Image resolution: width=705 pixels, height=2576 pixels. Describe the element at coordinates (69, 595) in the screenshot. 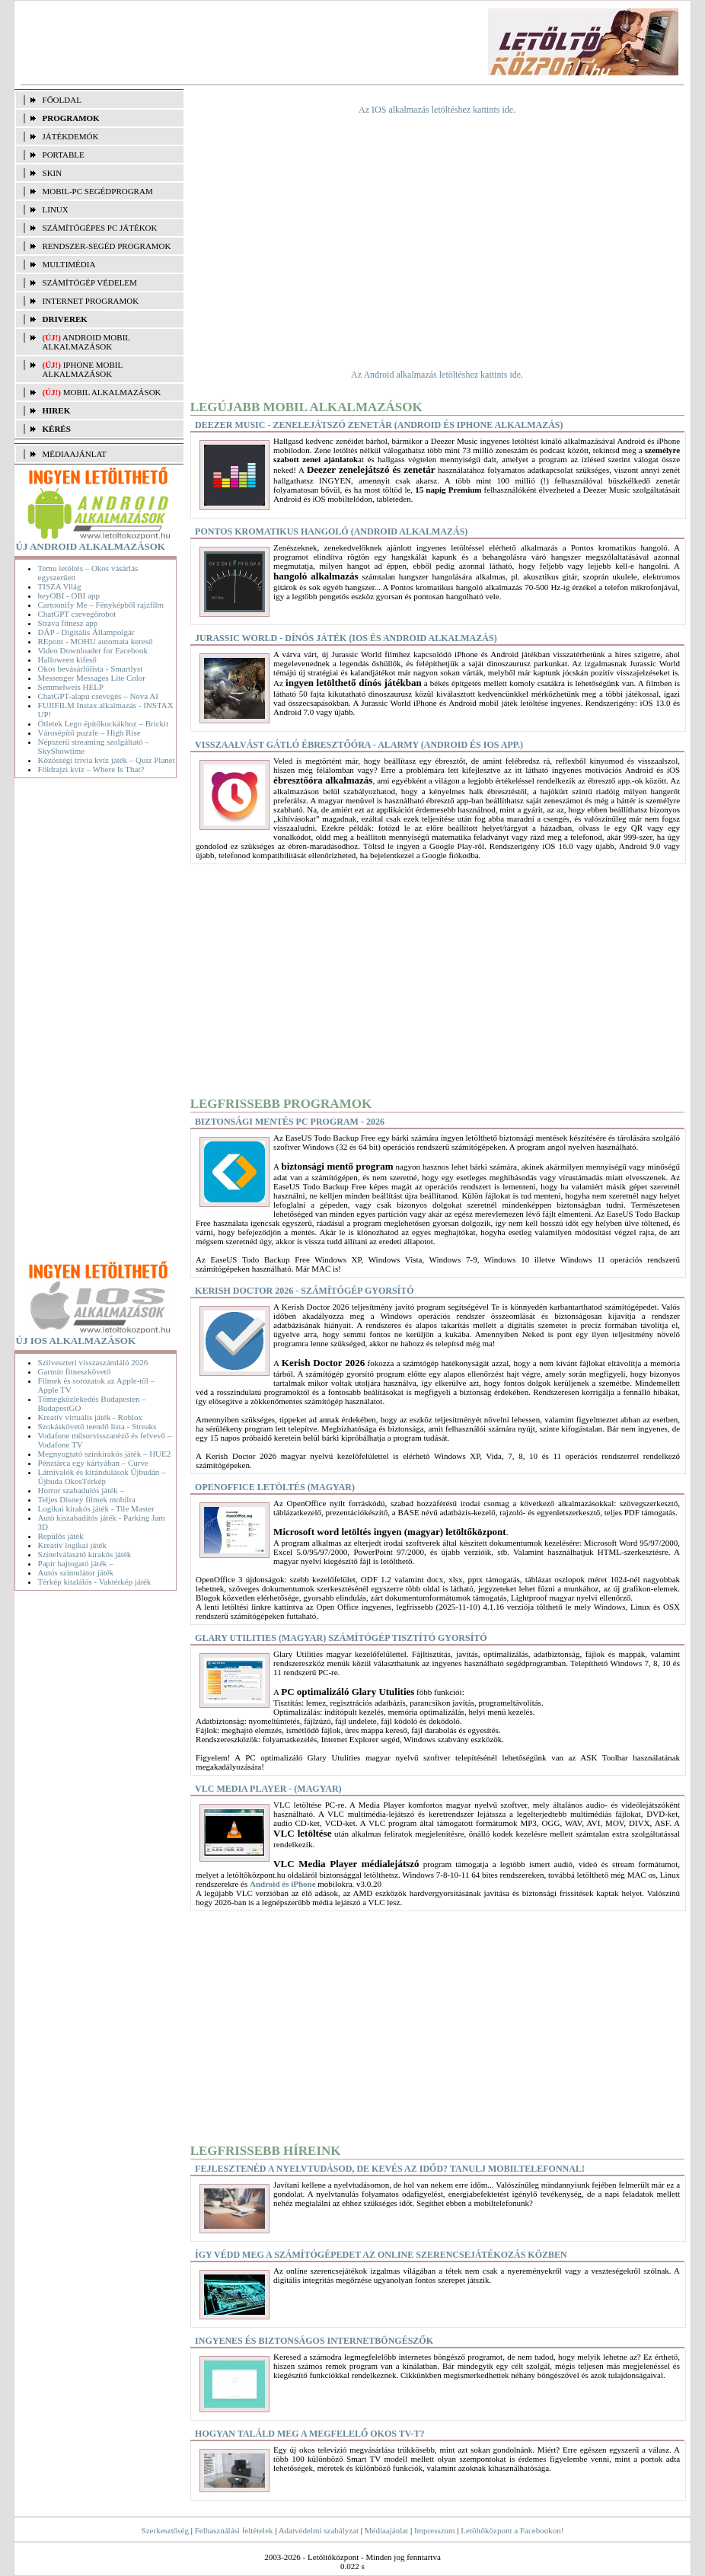

I see `heyOBI - OBI app` at that location.